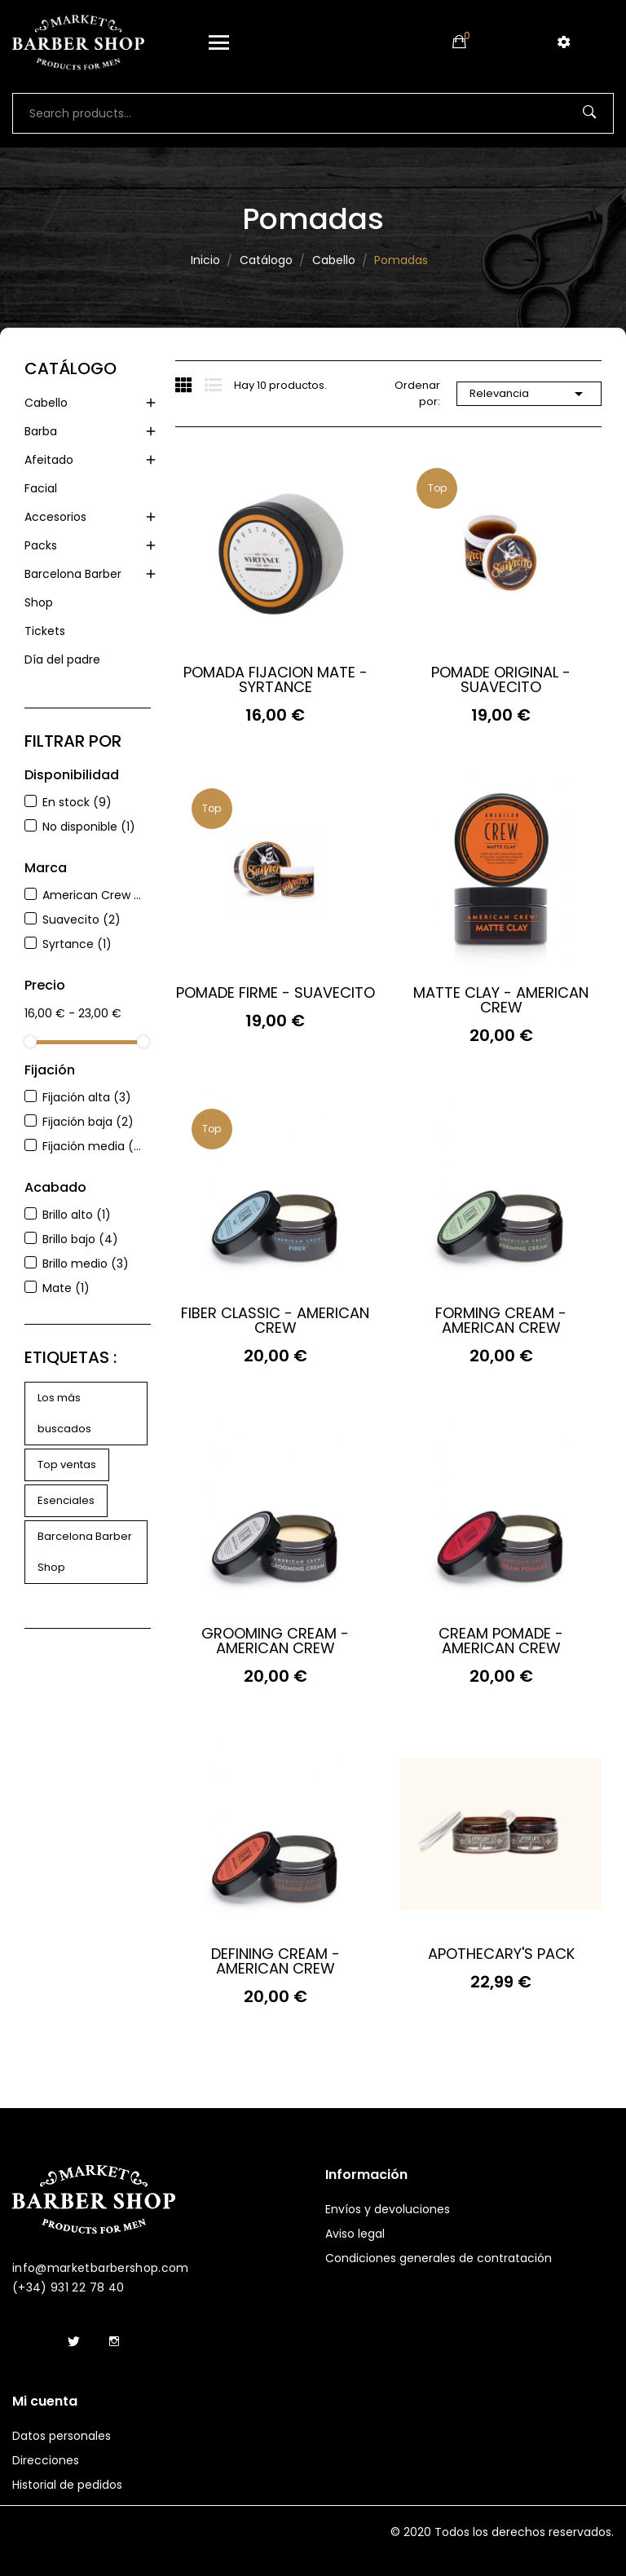 The height and width of the screenshot is (2576, 626). I want to click on POMADE FIRME - SUAVECITO, so click(275, 993).